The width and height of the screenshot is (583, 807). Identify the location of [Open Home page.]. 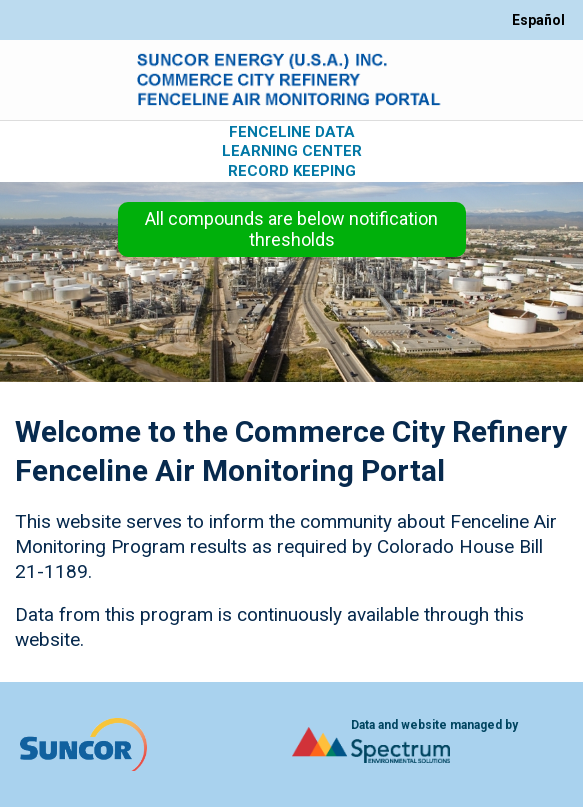
(292, 80).